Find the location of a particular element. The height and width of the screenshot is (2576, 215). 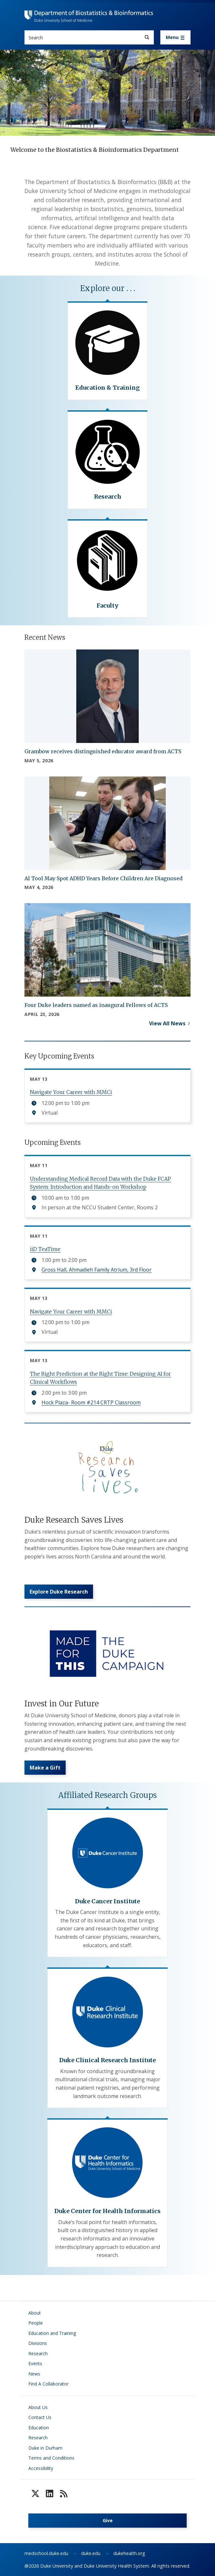

Events is located at coordinates (35, 2363).